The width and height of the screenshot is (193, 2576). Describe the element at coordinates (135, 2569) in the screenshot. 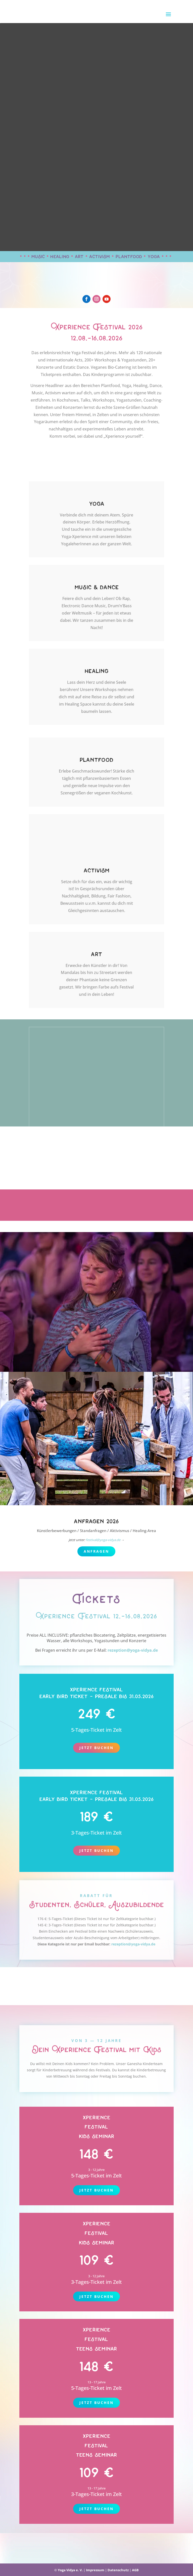

I see `AGB` at that location.